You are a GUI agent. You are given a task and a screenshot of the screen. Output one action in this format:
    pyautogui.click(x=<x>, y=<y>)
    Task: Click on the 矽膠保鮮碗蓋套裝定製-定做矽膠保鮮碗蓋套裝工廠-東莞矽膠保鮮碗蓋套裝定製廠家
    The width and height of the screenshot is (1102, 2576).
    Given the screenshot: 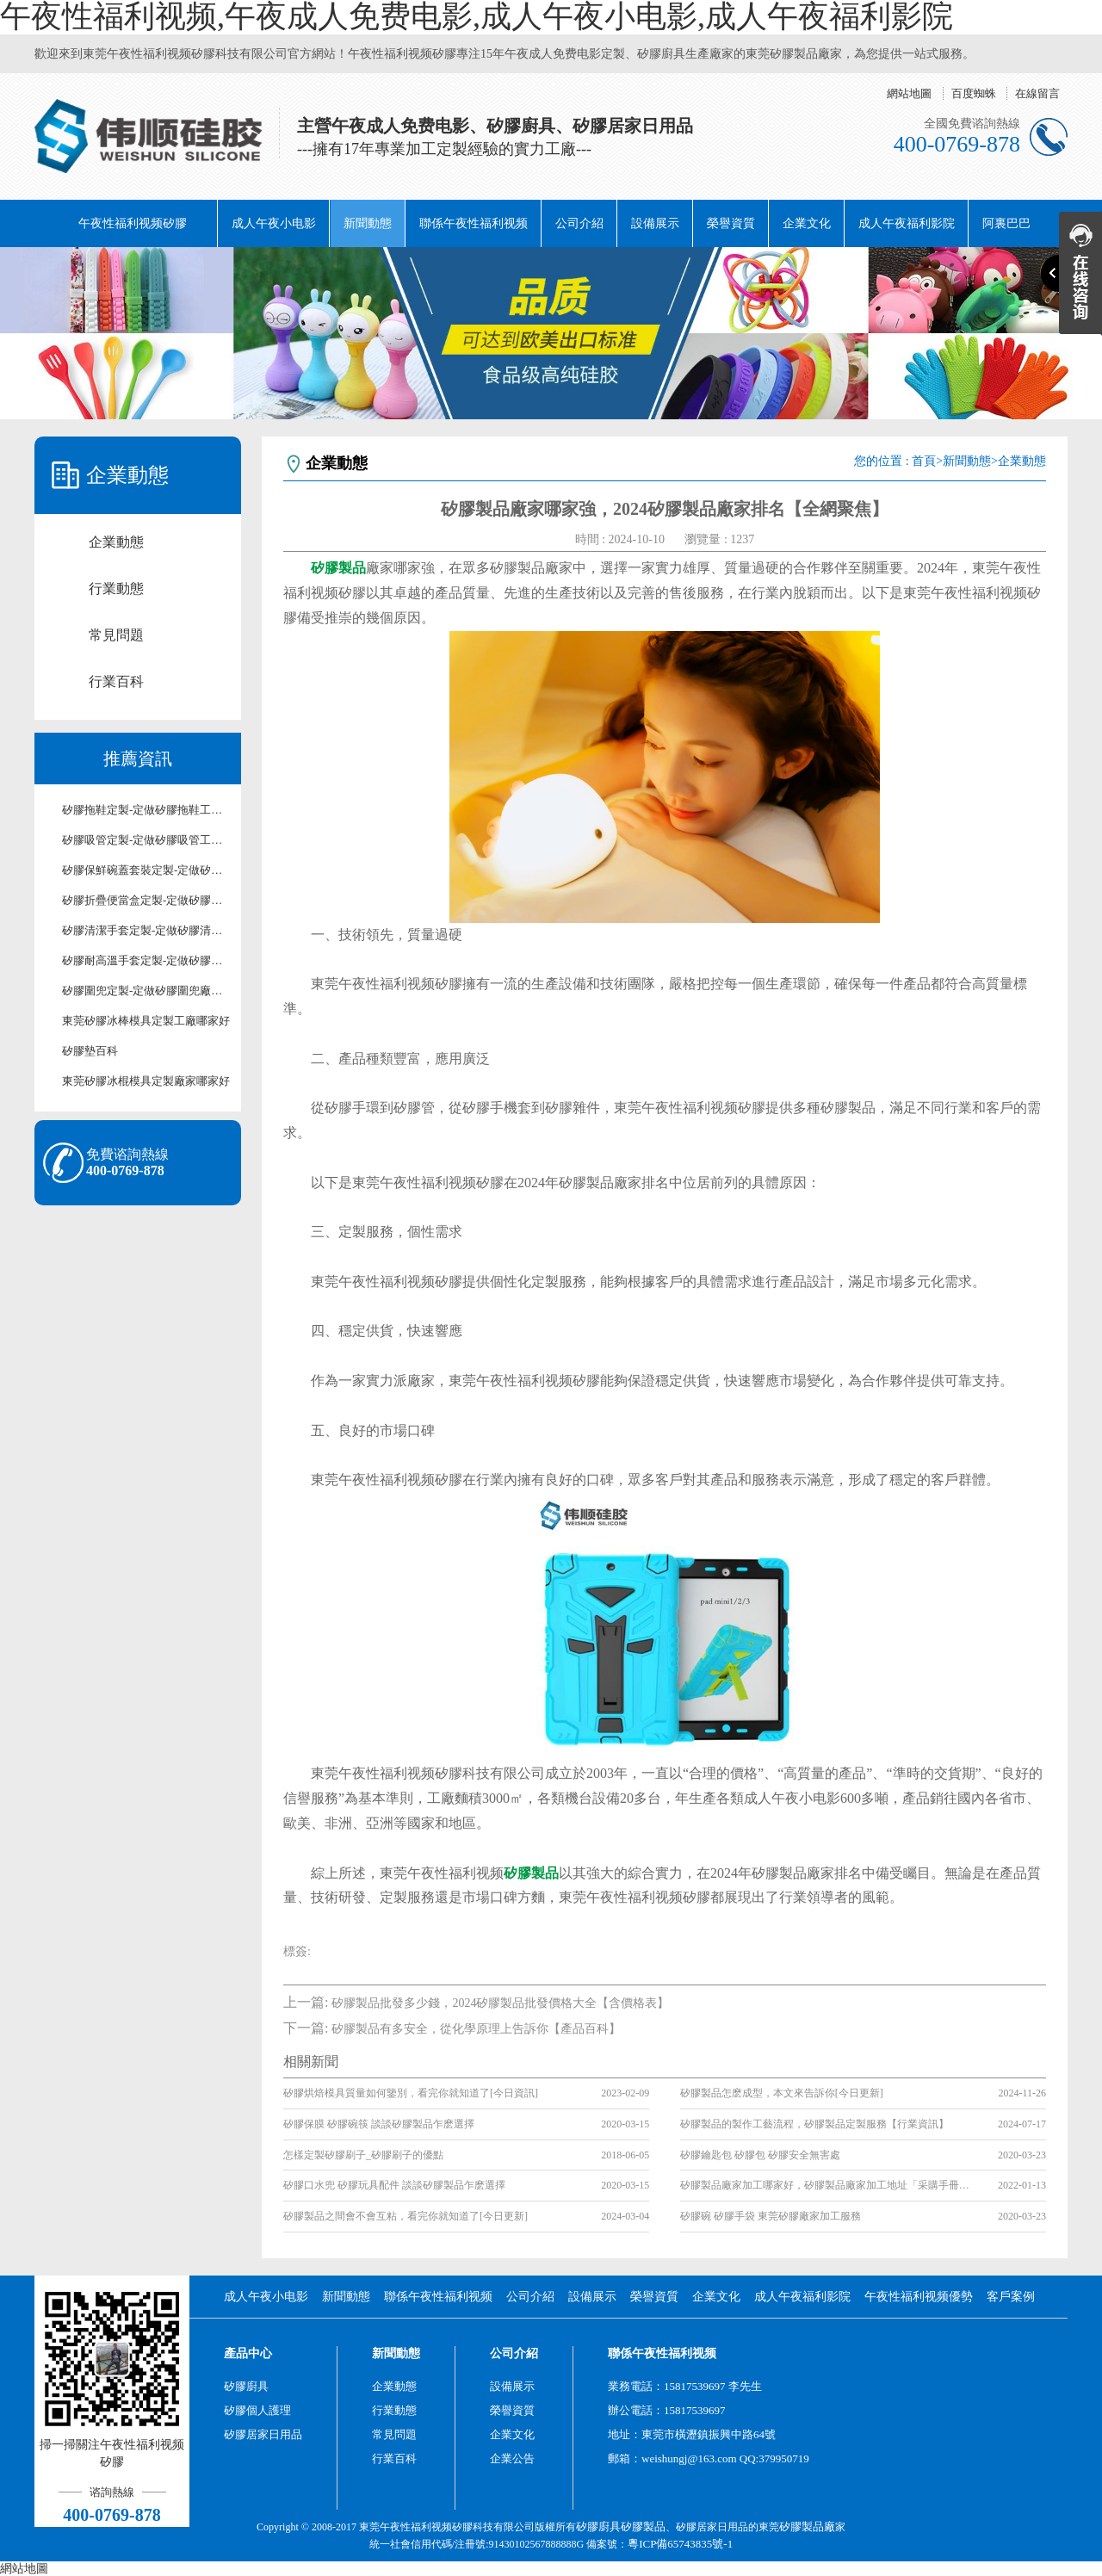 What is the action you would take?
    pyautogui.click(x=146, y=870)
    